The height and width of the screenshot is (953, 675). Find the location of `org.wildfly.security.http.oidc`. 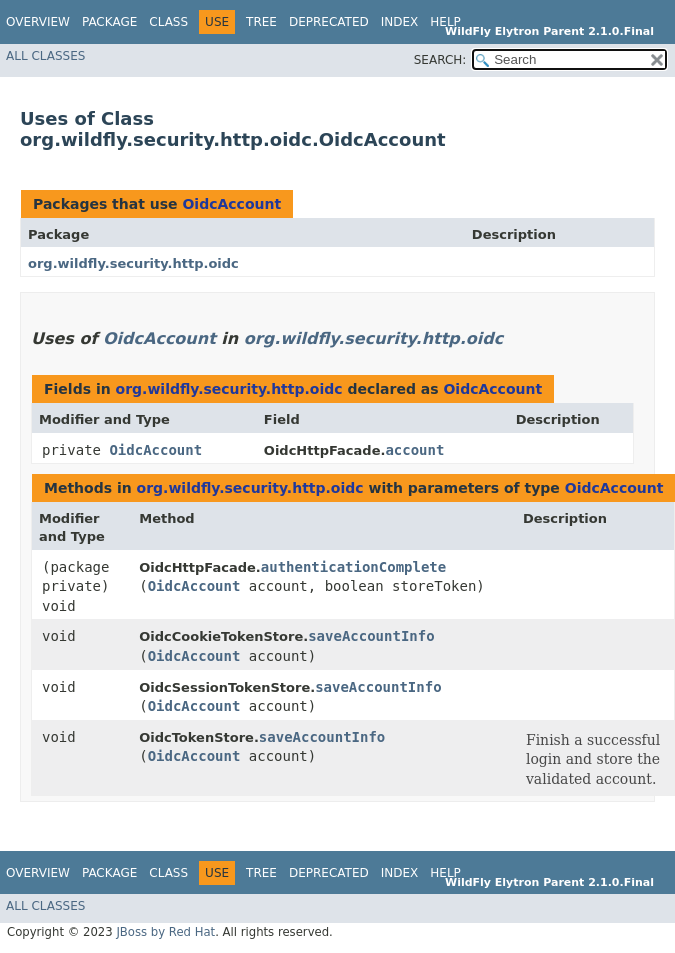

org.wildfly.security.http.oidc is located at coordinates (133, 263).